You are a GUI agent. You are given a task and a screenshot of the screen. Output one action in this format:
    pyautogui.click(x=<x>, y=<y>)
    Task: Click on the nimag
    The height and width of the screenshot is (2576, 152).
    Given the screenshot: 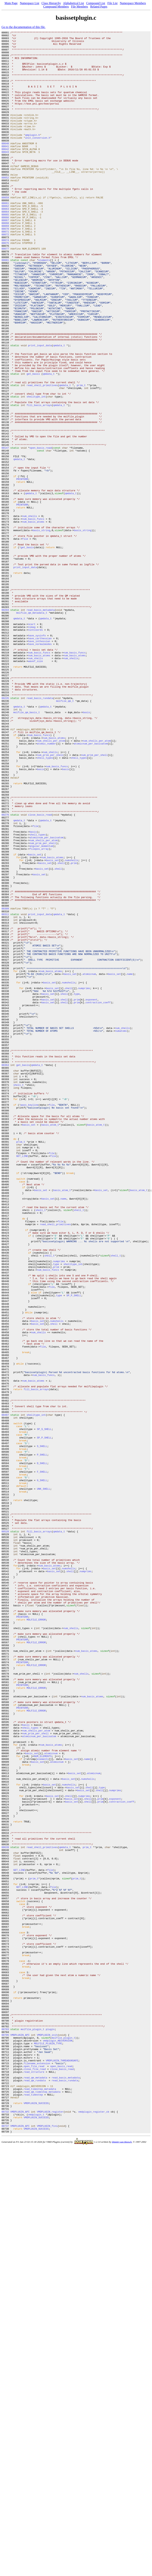 What is the action you would take?
    pyautogui.click(x=31, y=746)
    